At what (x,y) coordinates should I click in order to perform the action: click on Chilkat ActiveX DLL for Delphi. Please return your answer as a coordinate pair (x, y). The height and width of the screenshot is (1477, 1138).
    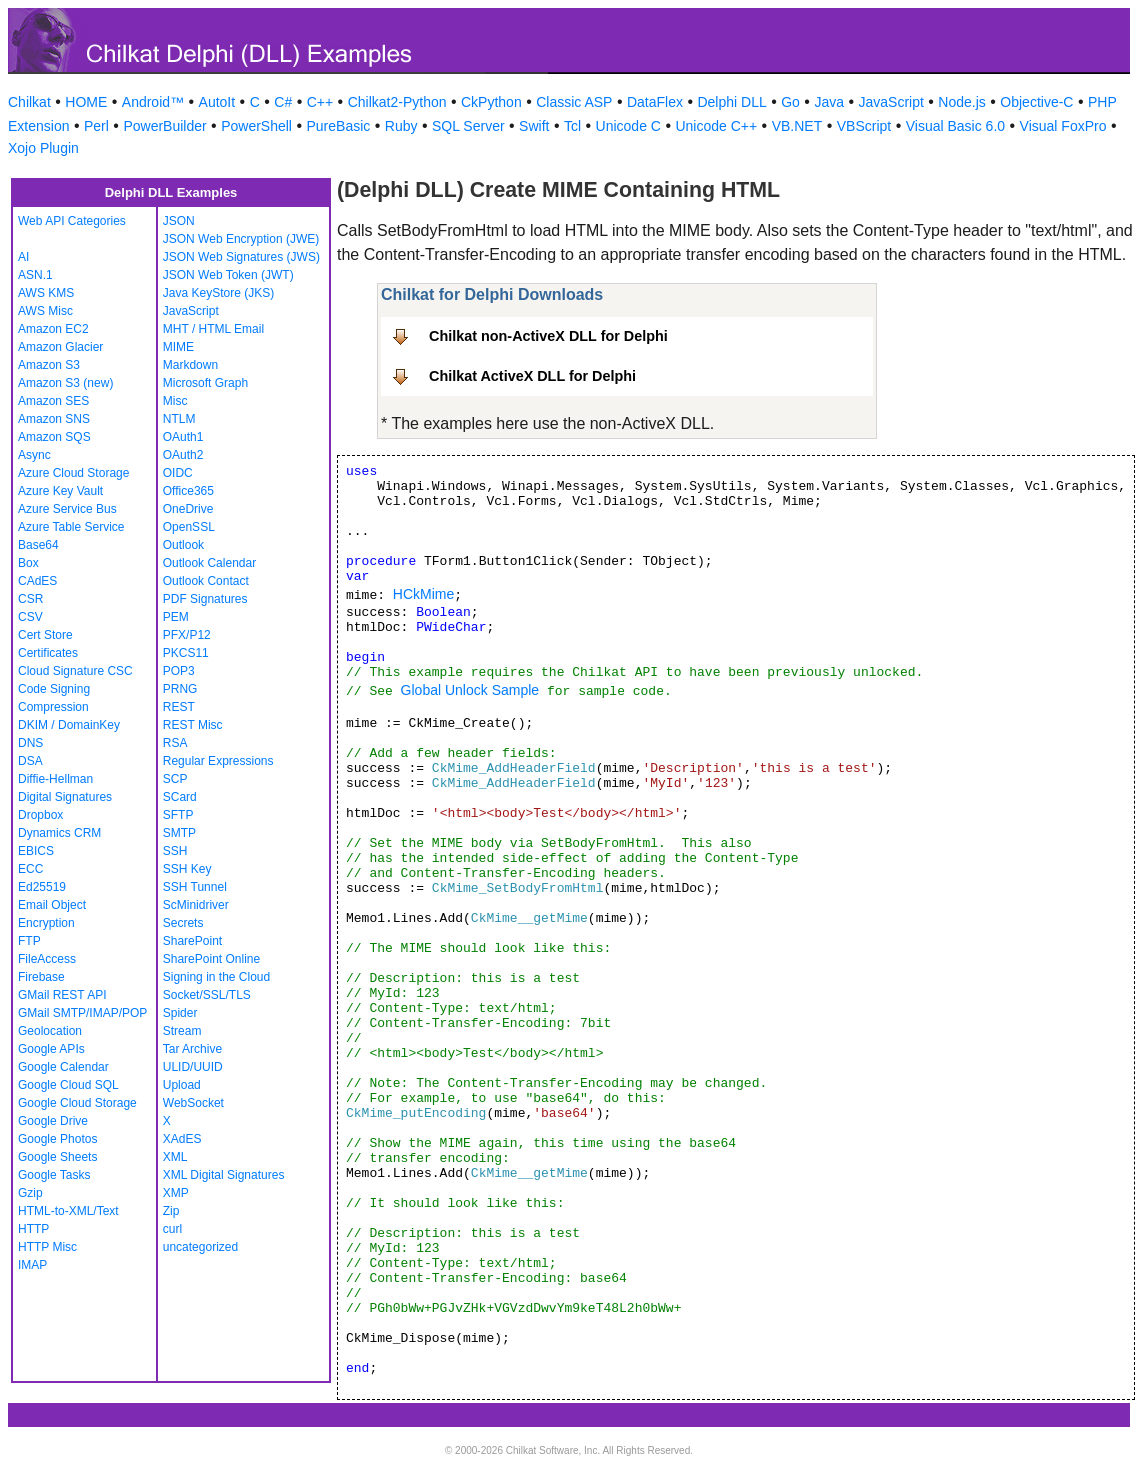
    Looking at the image, I should click on (532, 376).